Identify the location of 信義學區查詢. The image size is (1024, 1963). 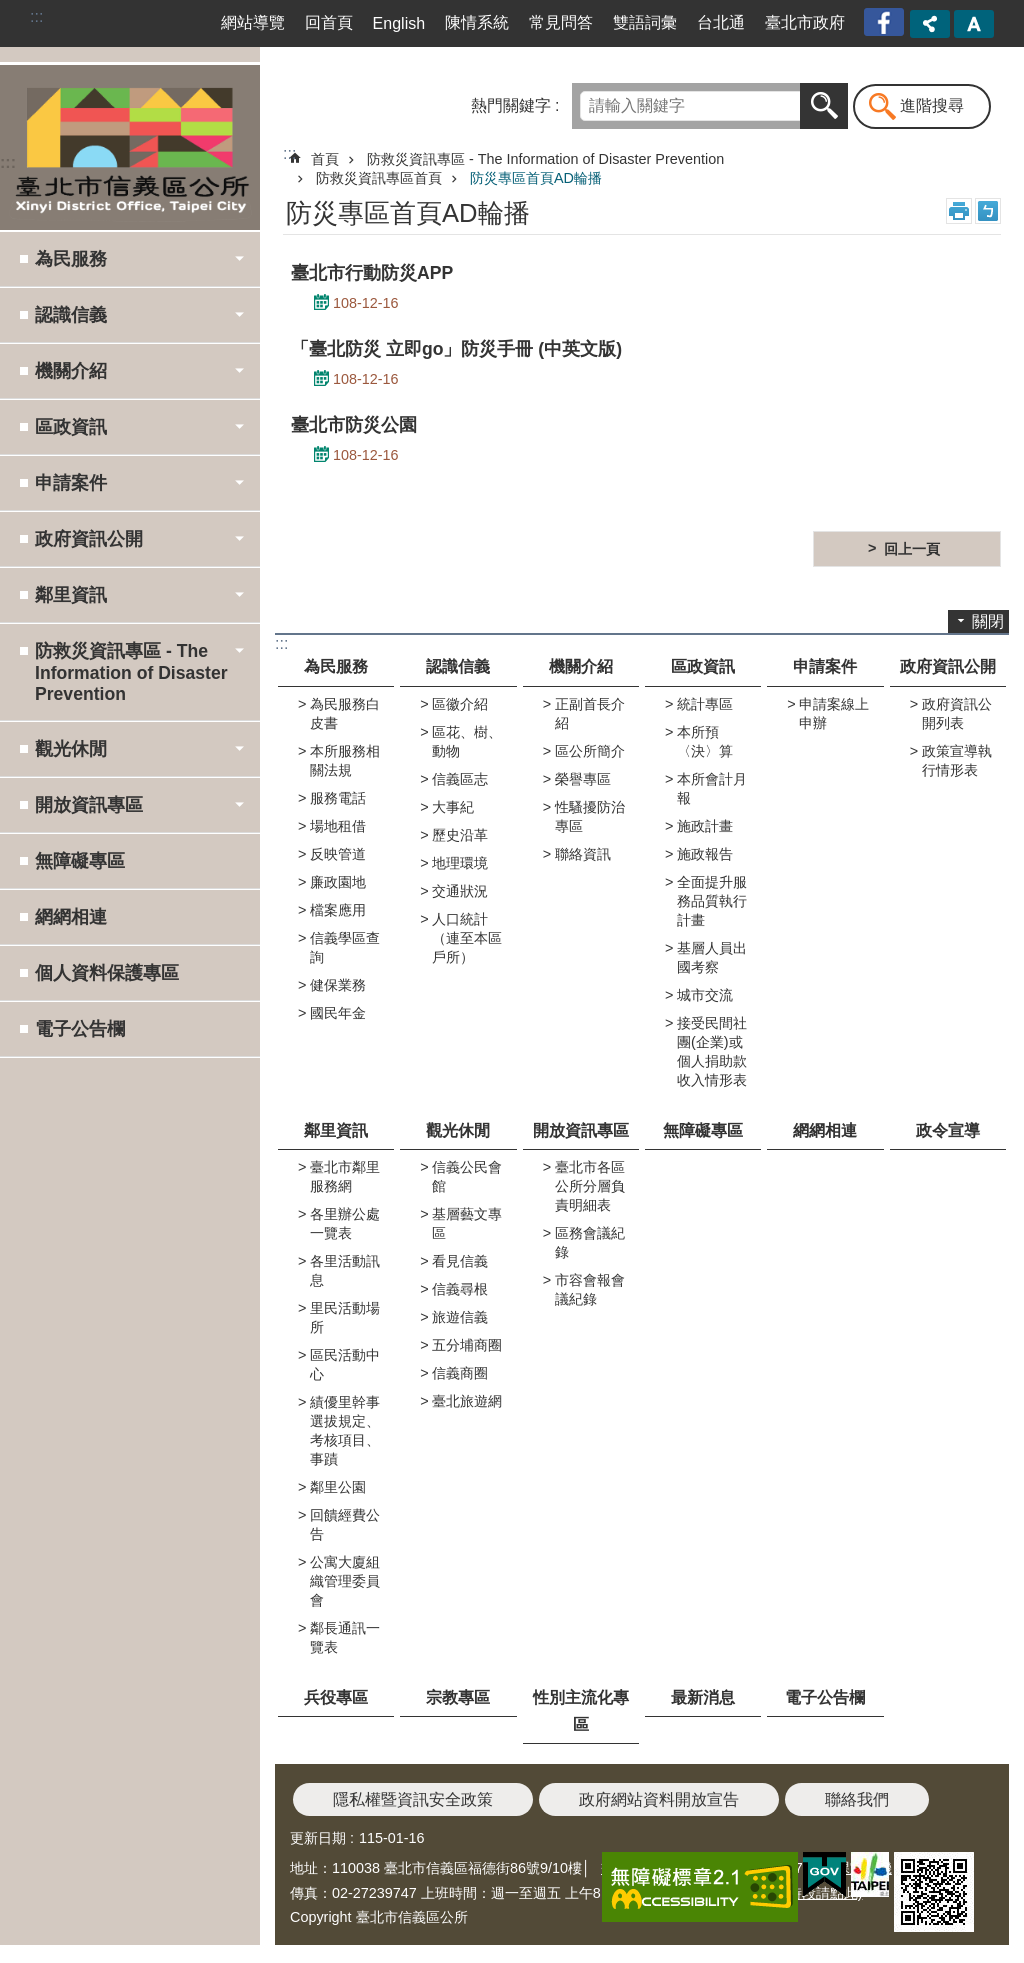
(345, 947).